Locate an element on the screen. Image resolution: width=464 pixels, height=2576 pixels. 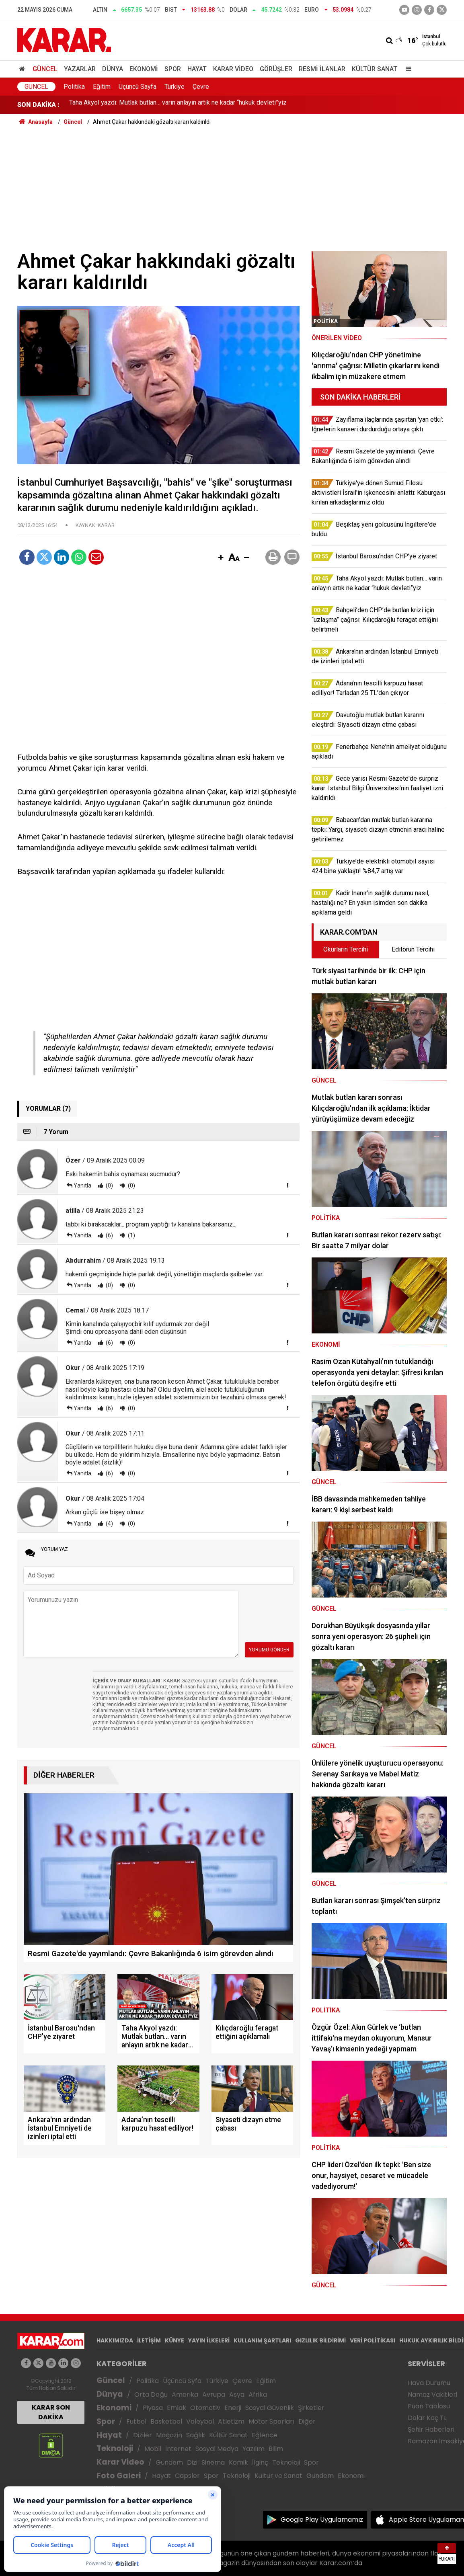
KULLANIM ŞARTLARI is located at coordinates (262, 2340).